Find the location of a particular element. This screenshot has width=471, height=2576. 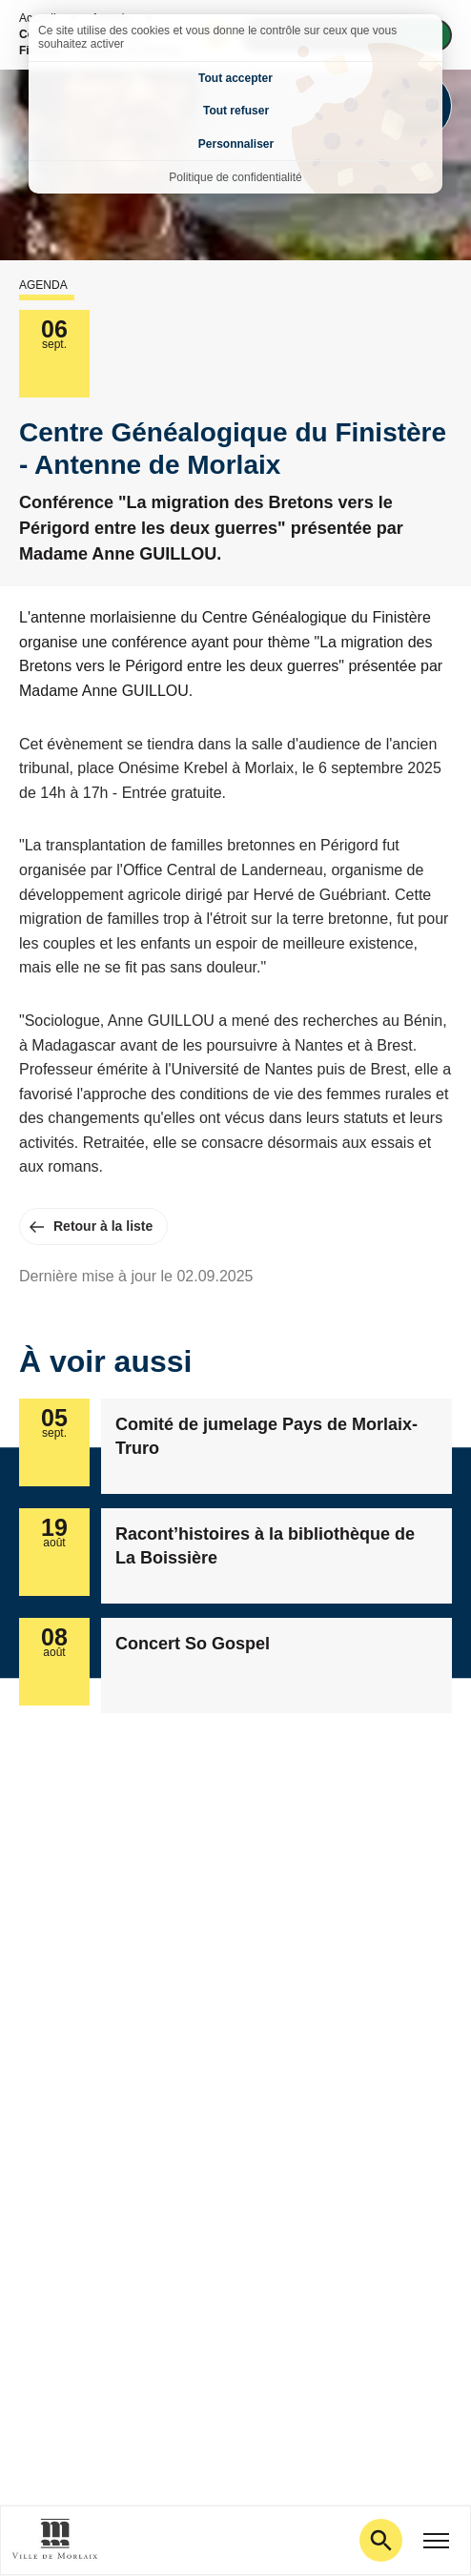

Politique de confidentialité [link] is located at coordinates (235, 177).